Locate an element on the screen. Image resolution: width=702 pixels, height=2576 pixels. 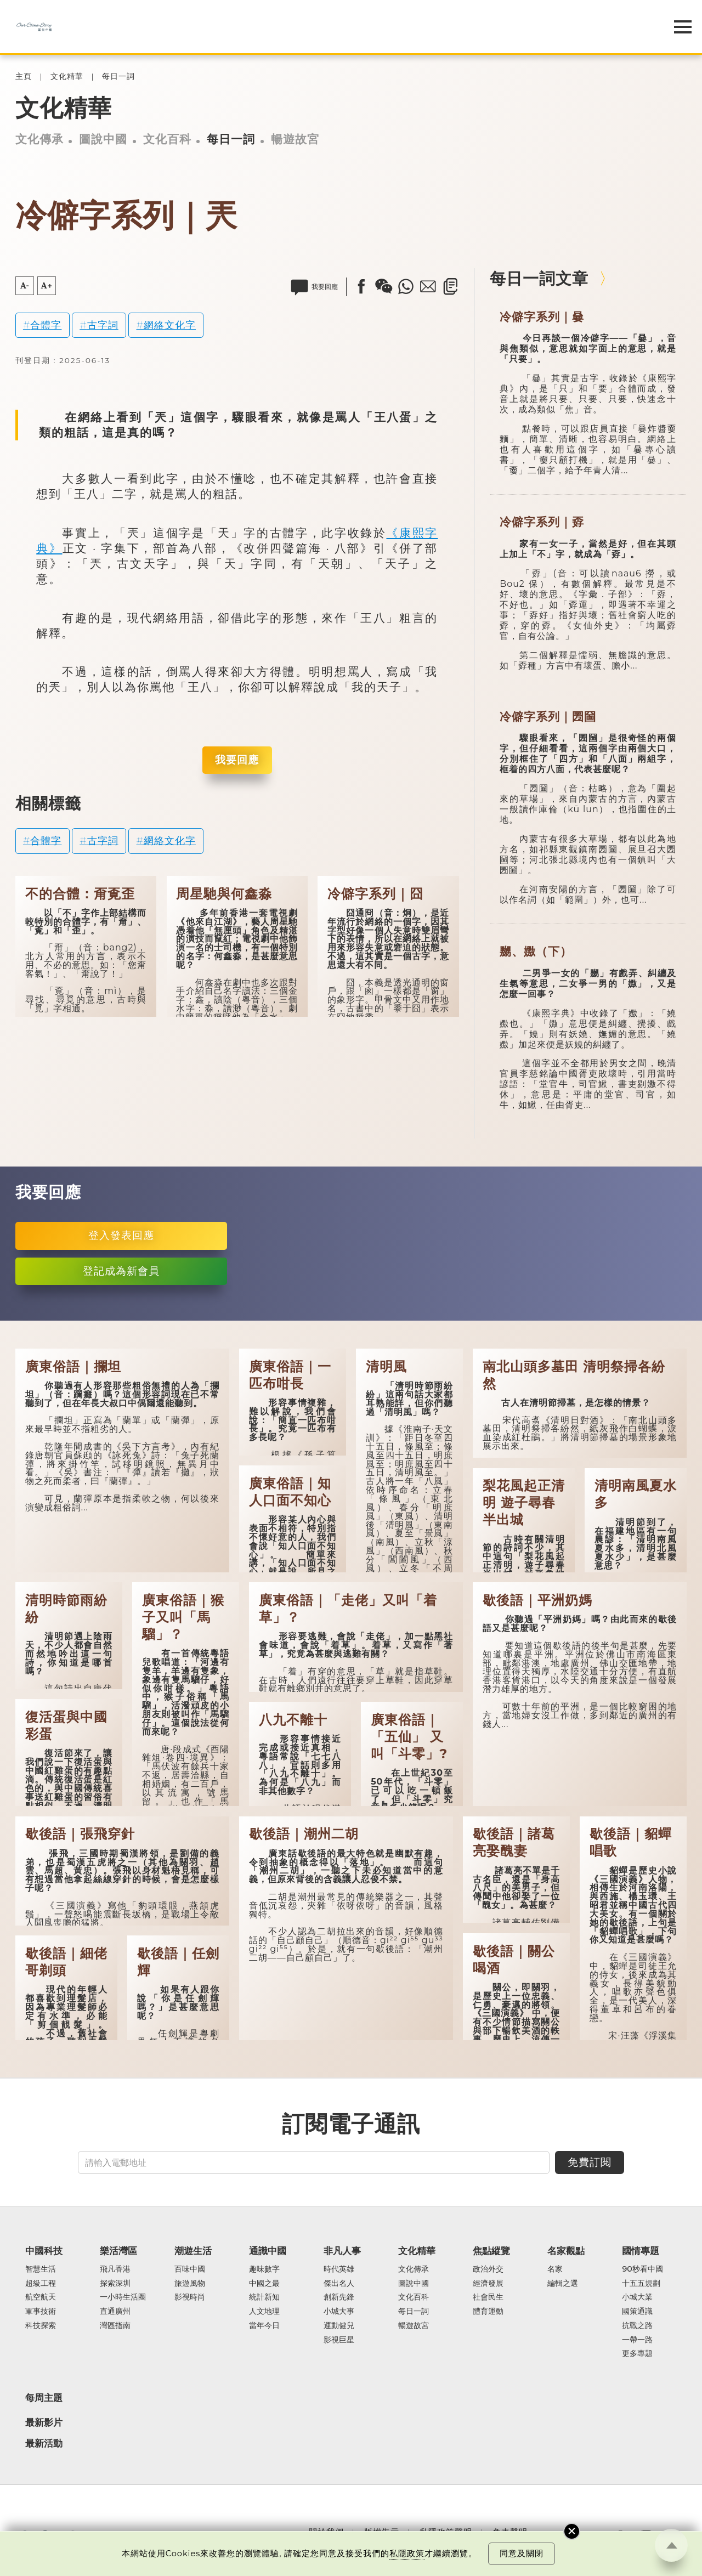
航空航天 is located at coordinates (40, 2297).